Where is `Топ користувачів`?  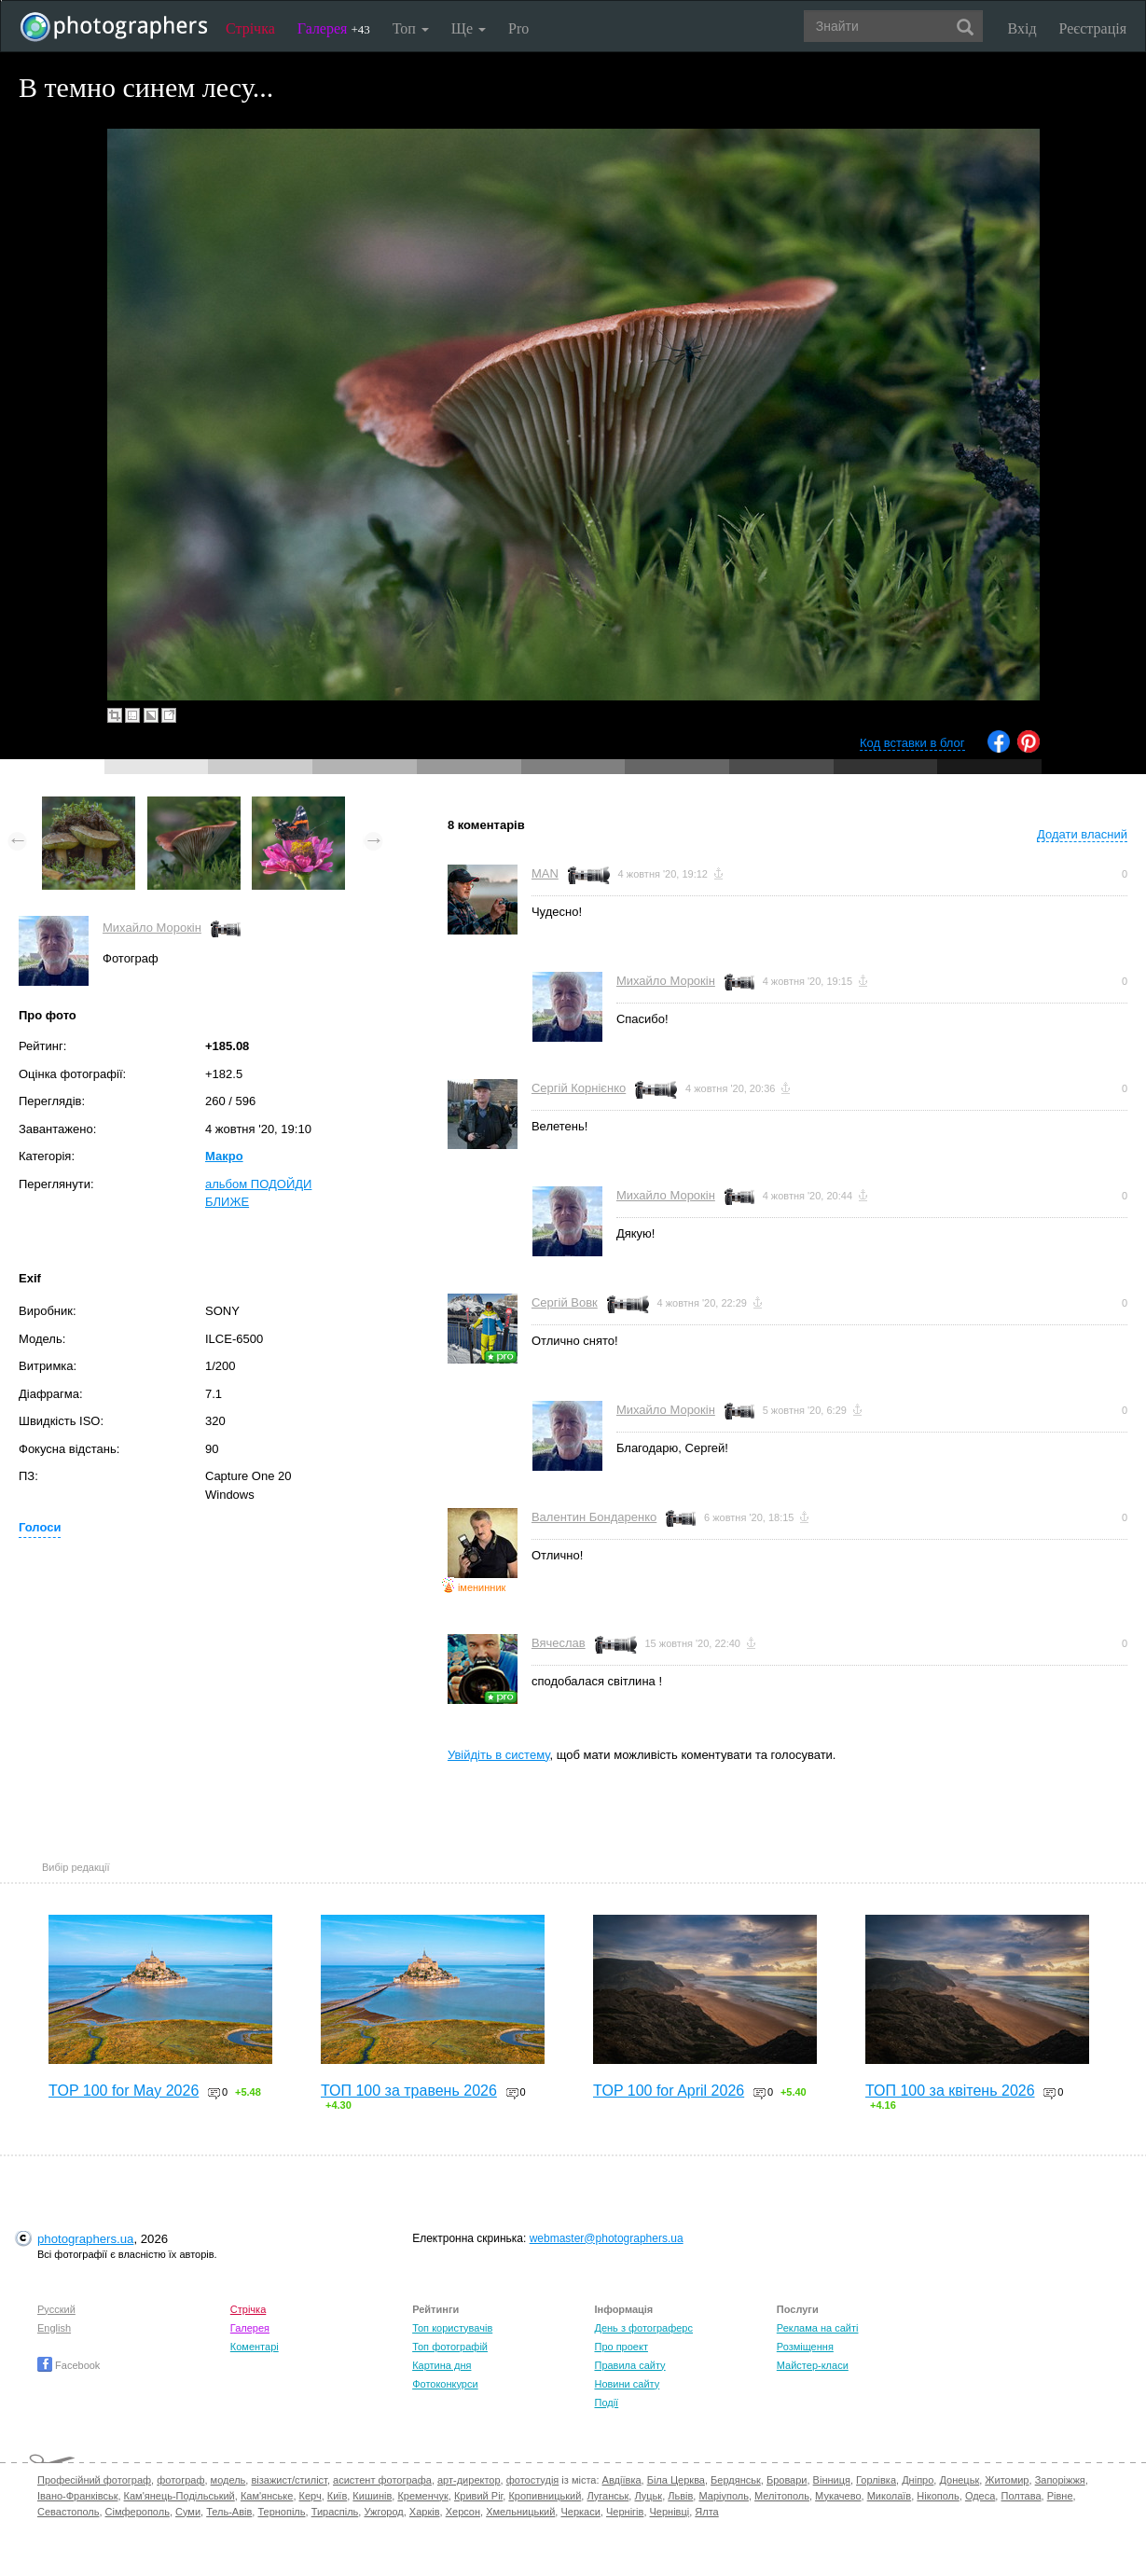
Топ користувачів is located at coordinates (452, 2328).